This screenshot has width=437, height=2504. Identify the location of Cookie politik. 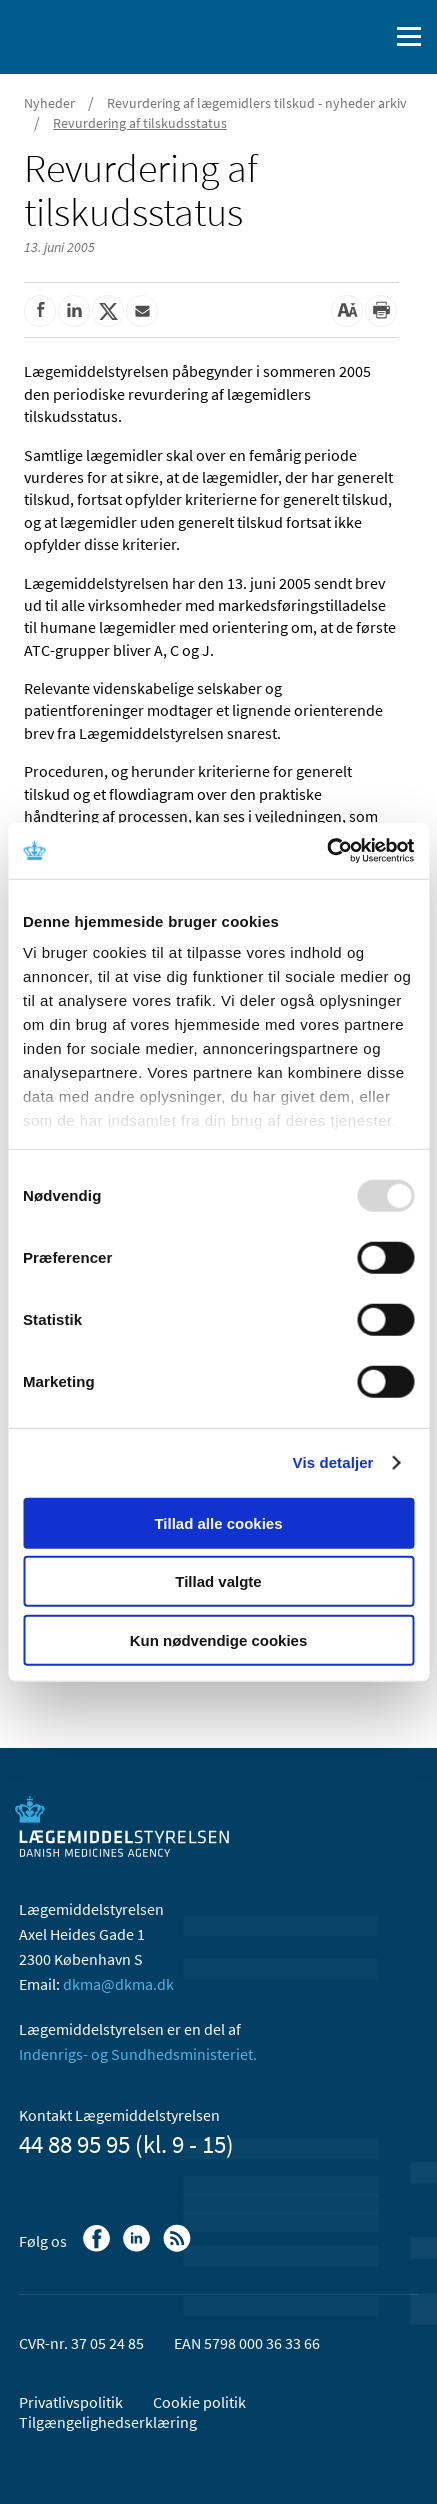
(199, 2402).